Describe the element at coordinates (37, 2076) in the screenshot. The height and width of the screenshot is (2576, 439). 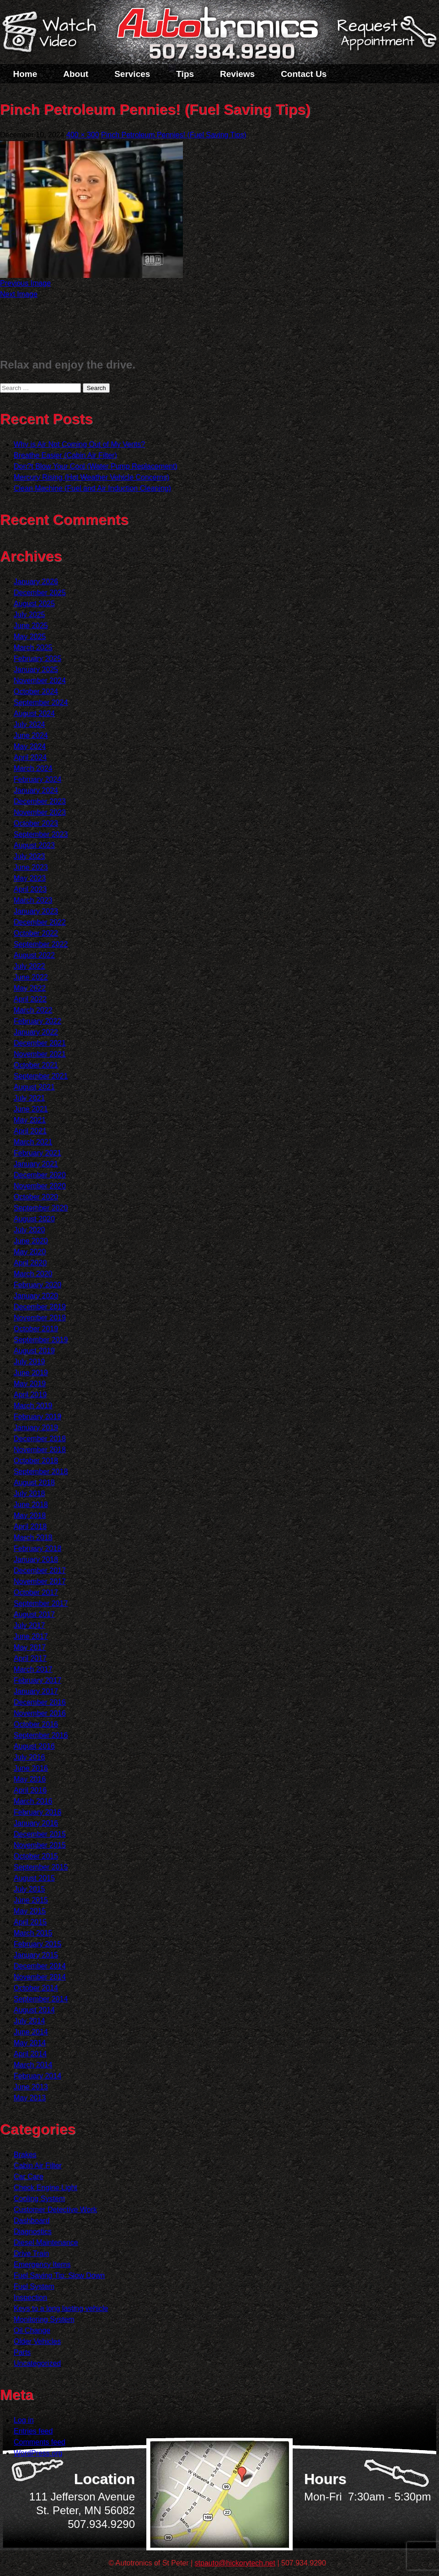
I see `February 2014` at that location.